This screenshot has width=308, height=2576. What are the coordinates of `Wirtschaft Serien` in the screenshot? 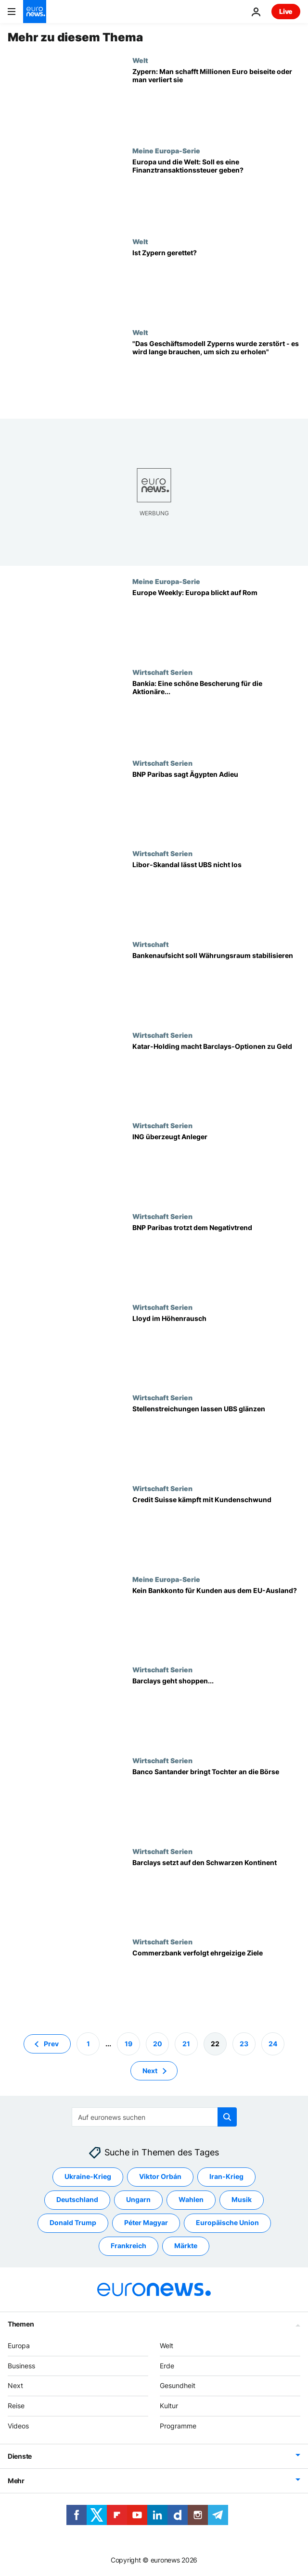 It's located at (162, 672).